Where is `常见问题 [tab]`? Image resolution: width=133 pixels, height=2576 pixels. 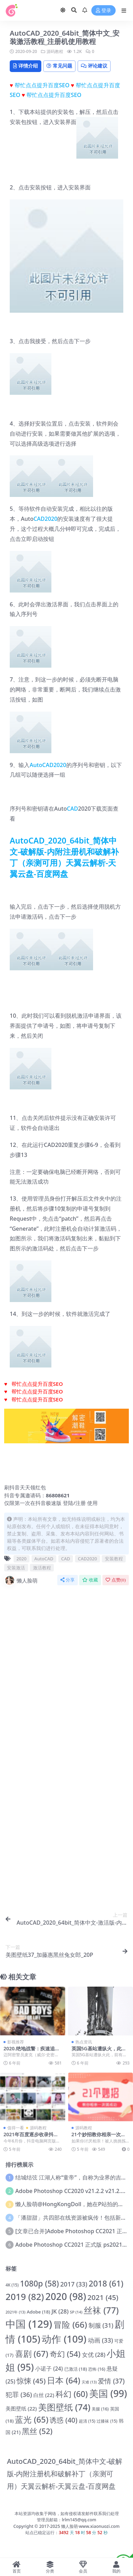 常见问题 [tab] is located at coordinates (59, 65).